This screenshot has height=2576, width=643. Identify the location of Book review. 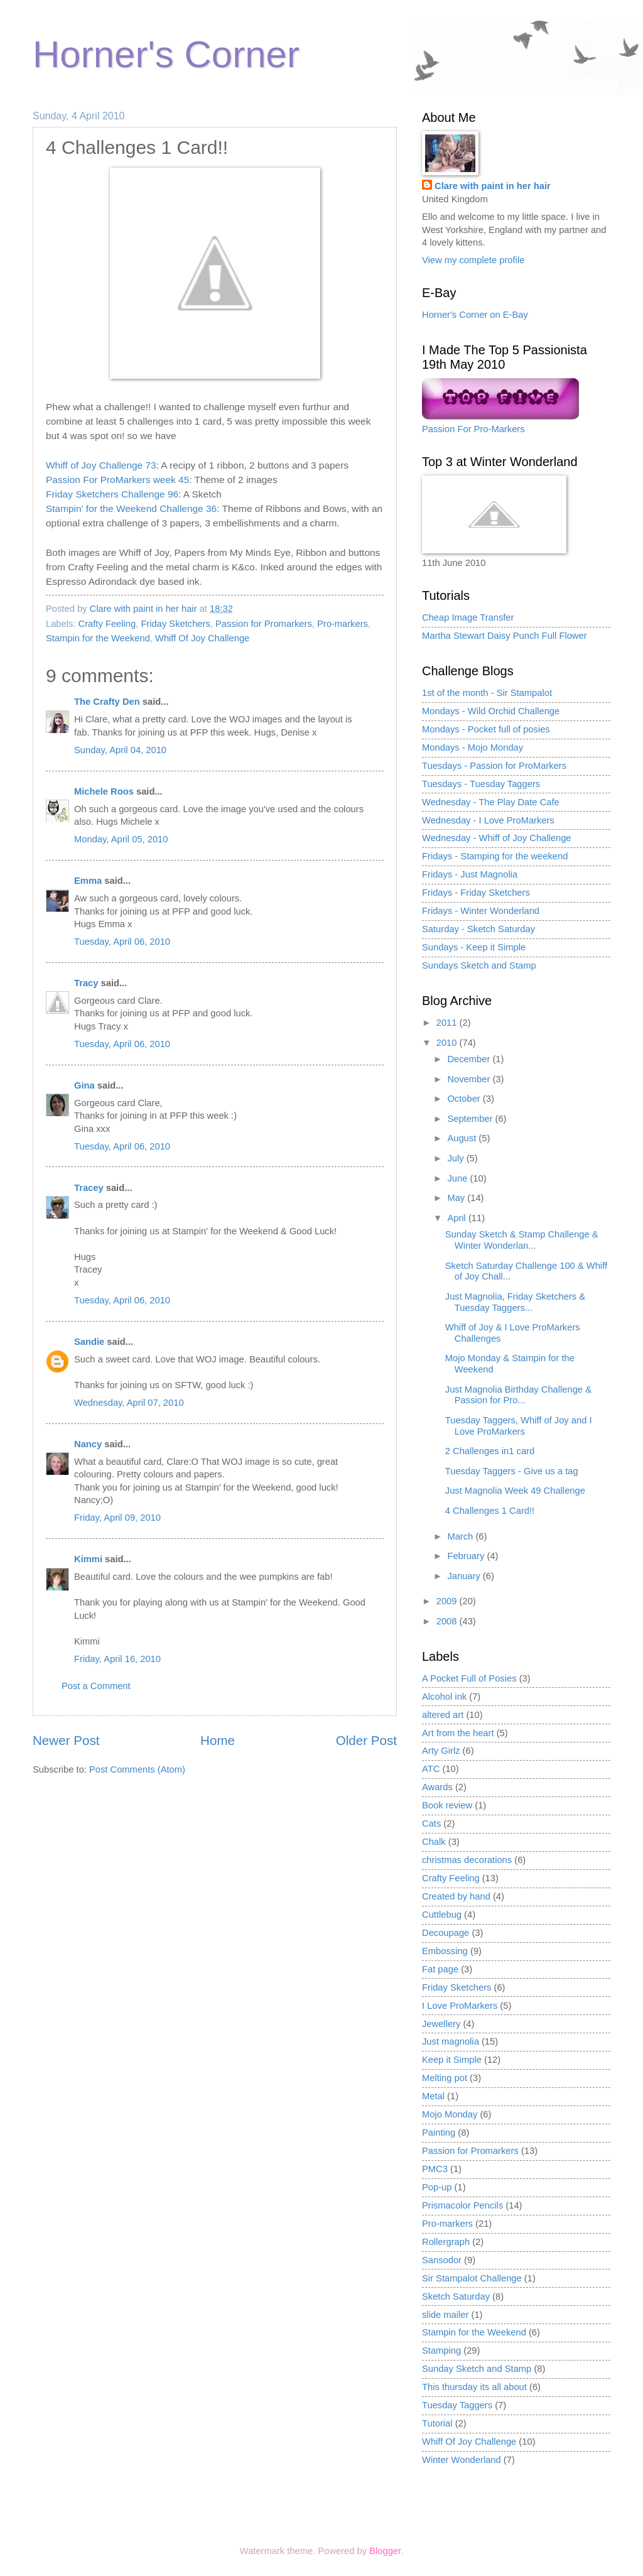
(447, 1805).